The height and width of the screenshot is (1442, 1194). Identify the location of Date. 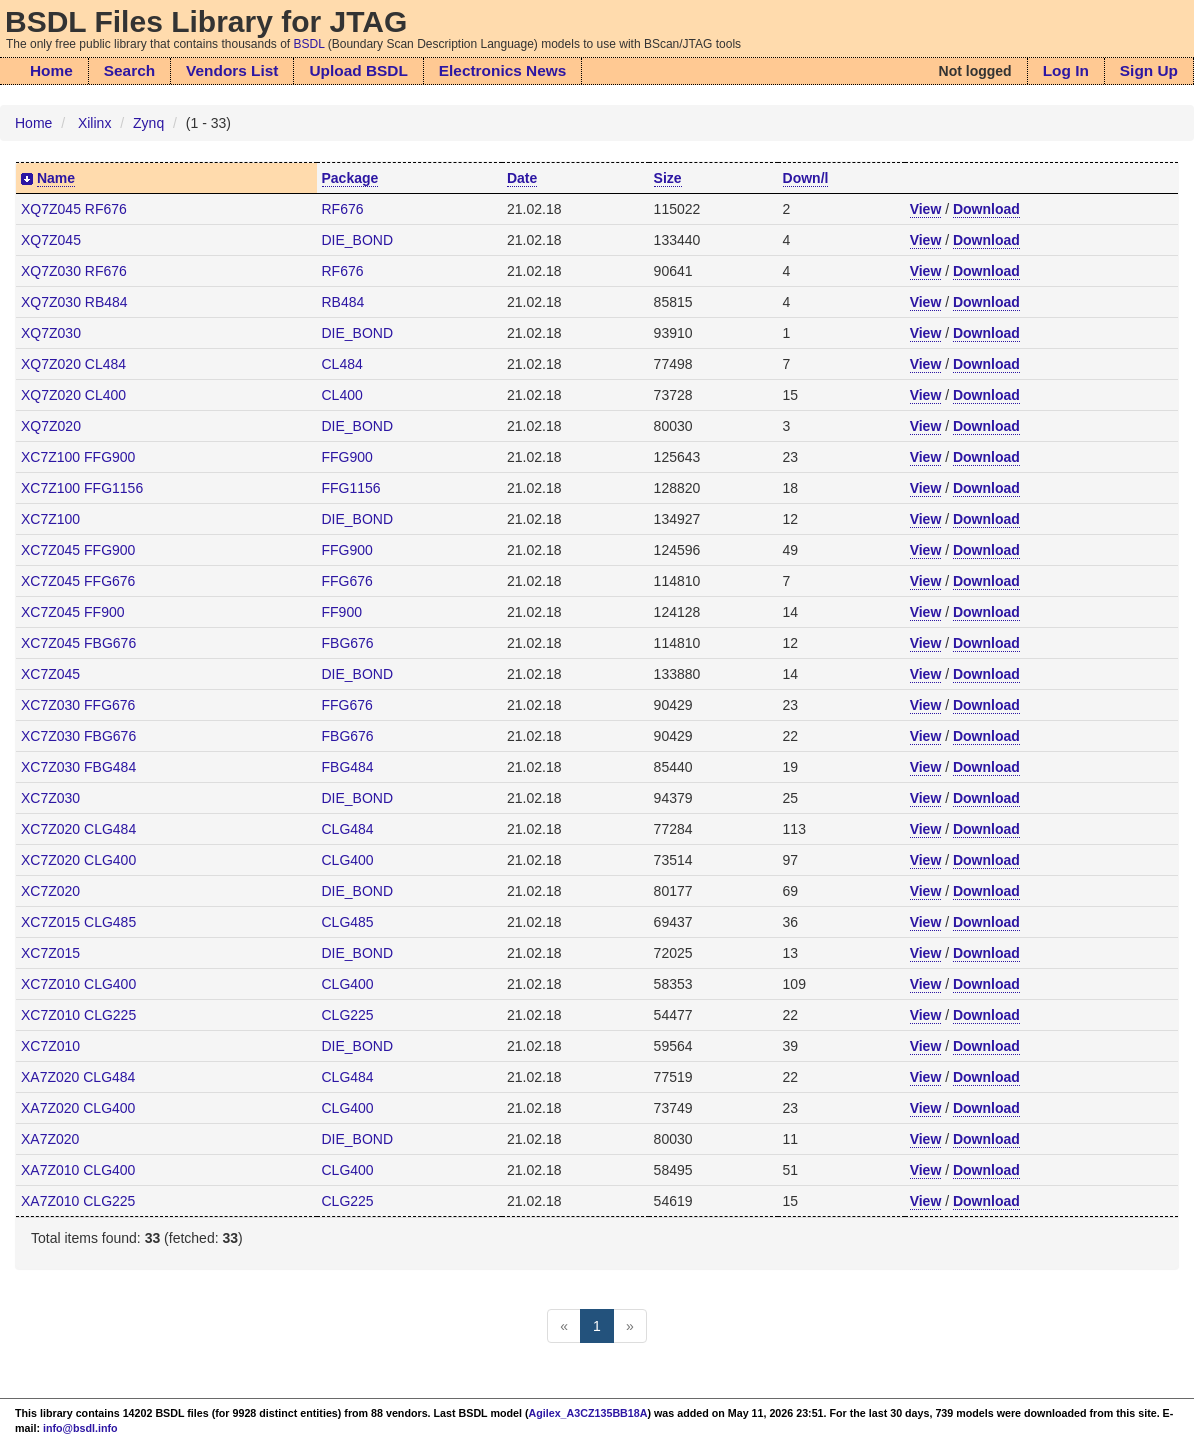
(522, 178).